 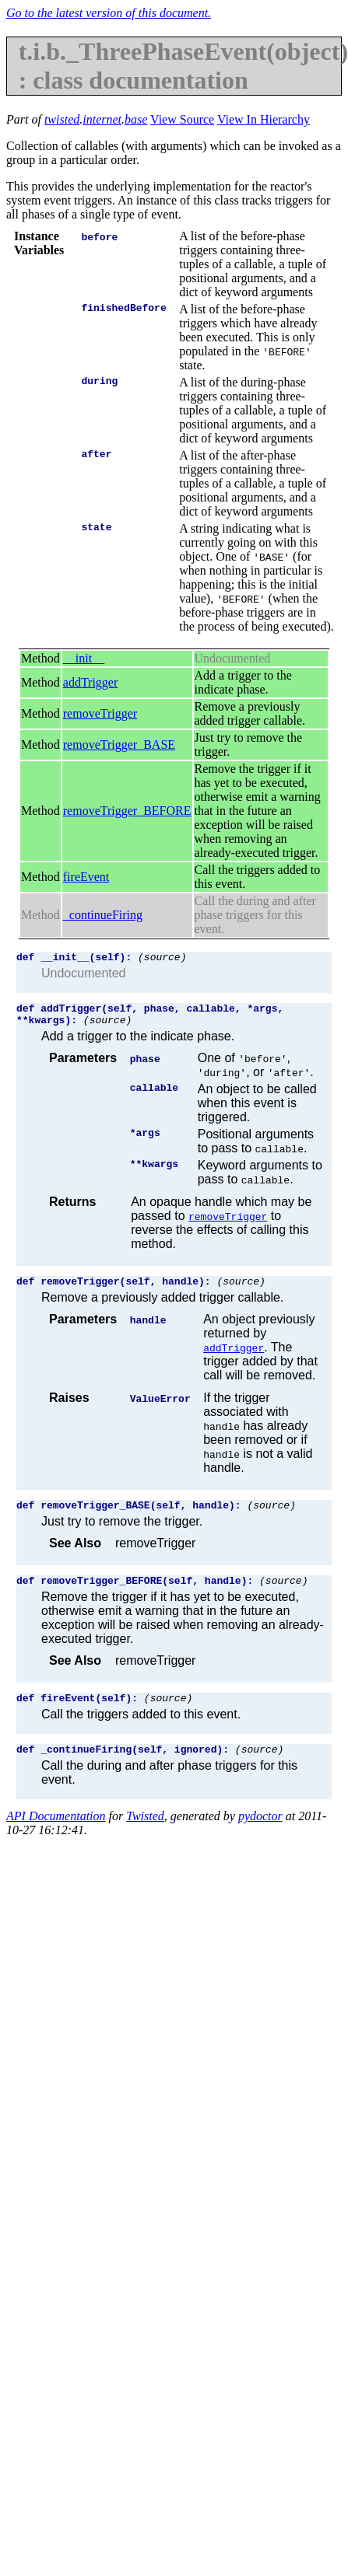 I want to click on API Documentation, so click(x=56, y=1834).